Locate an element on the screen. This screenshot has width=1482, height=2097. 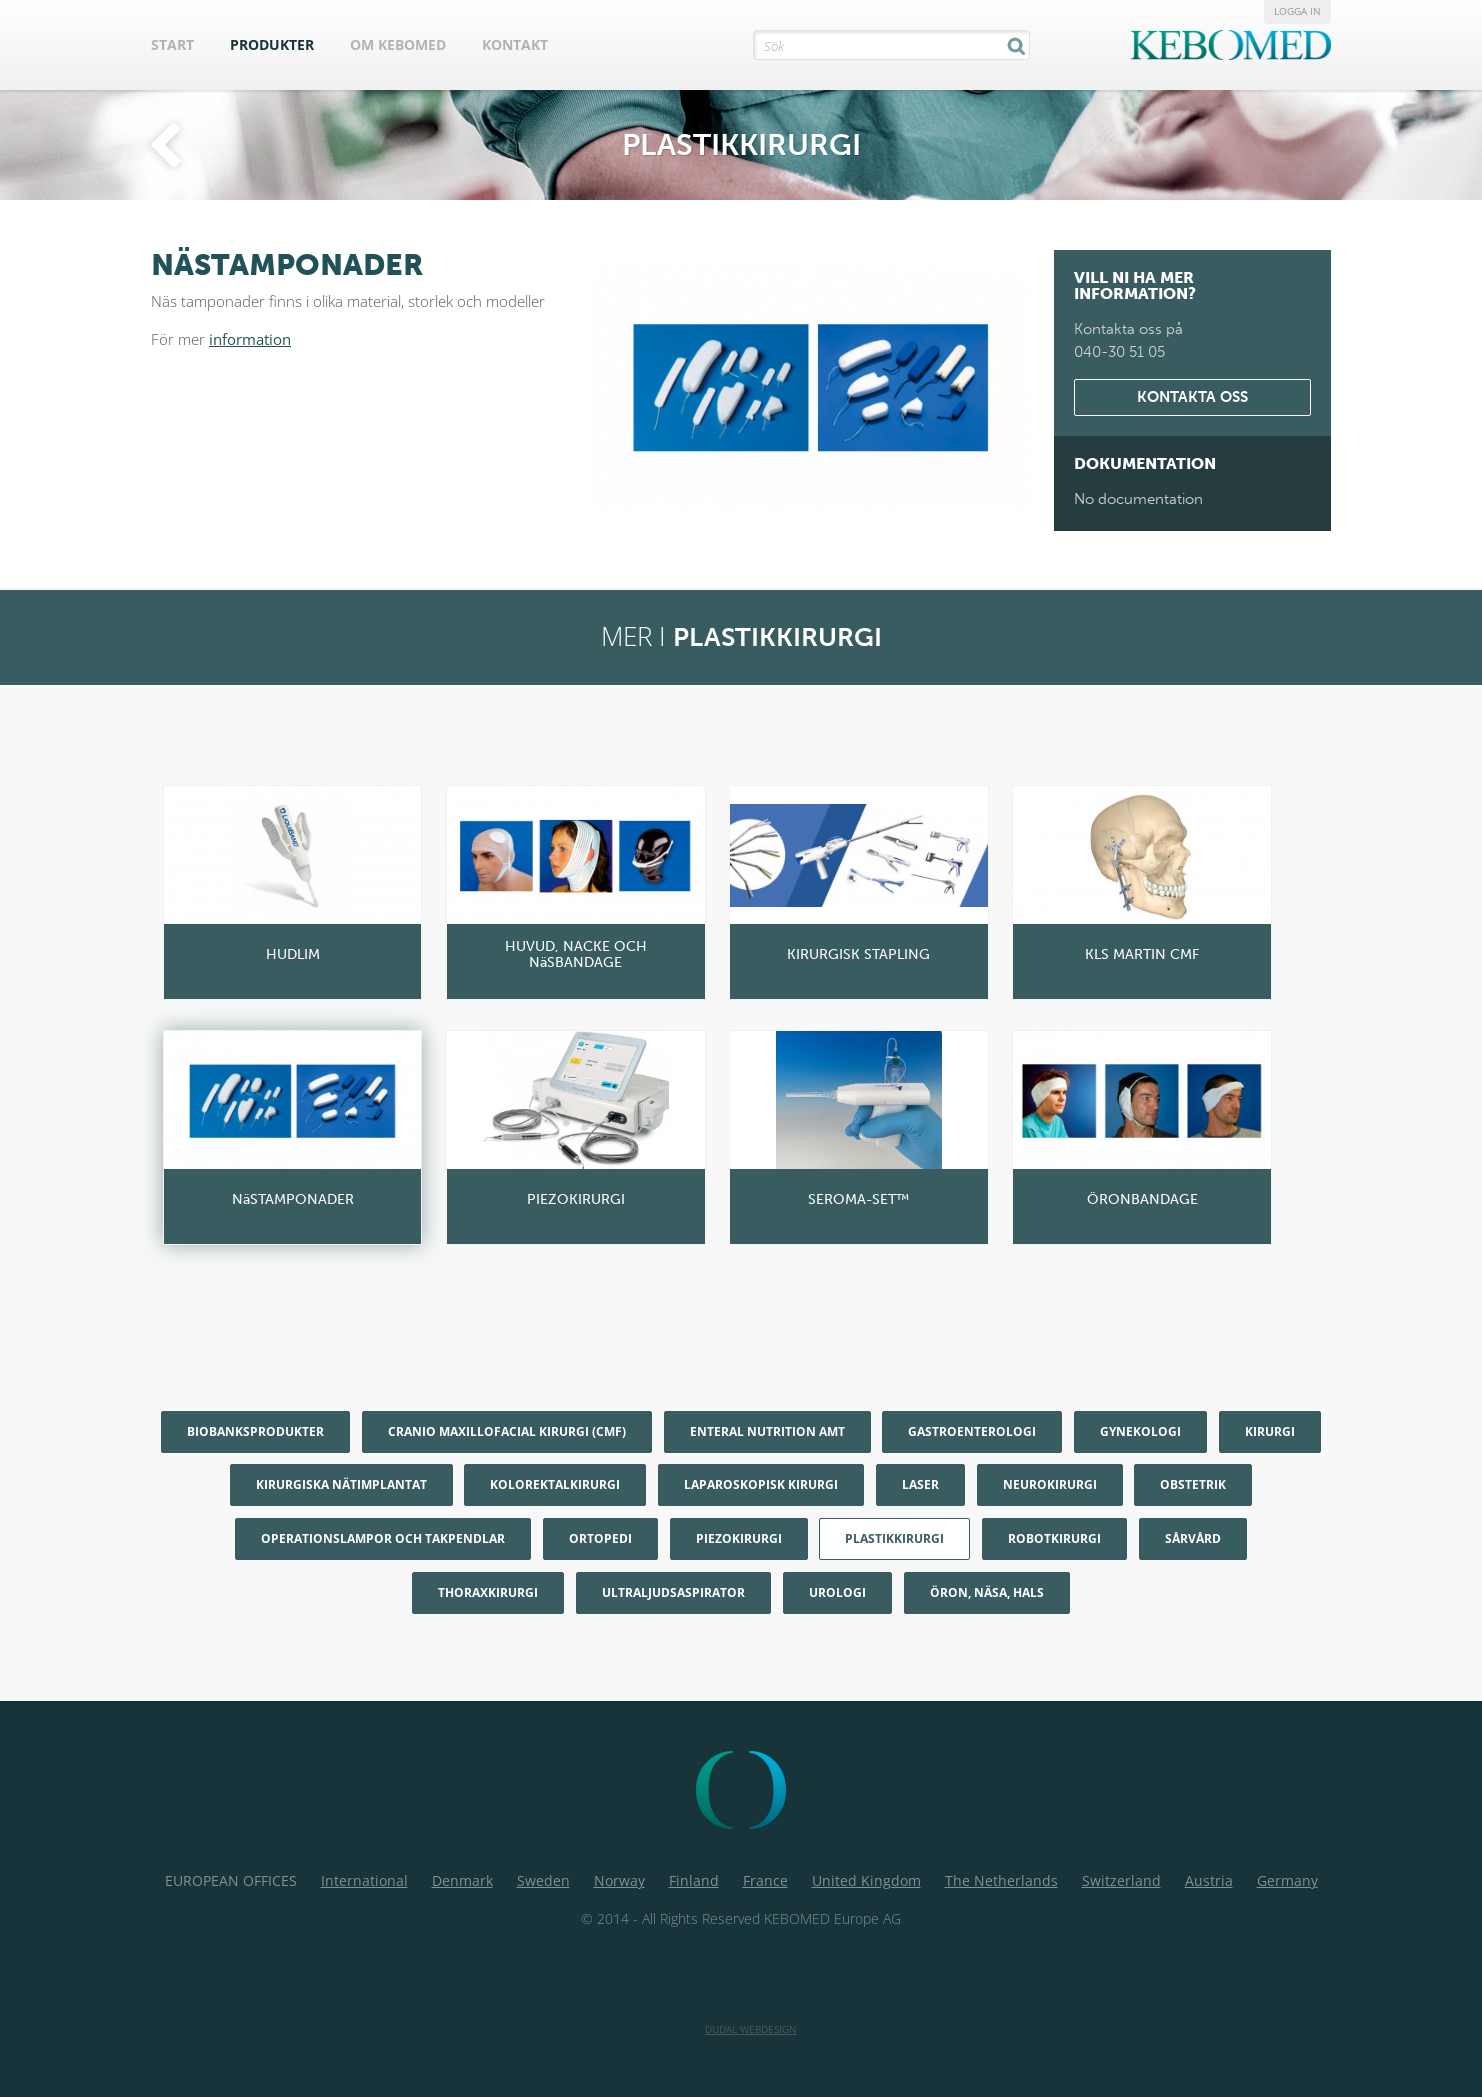
Robotkirurgi is located at coordinates (1054, 1538).